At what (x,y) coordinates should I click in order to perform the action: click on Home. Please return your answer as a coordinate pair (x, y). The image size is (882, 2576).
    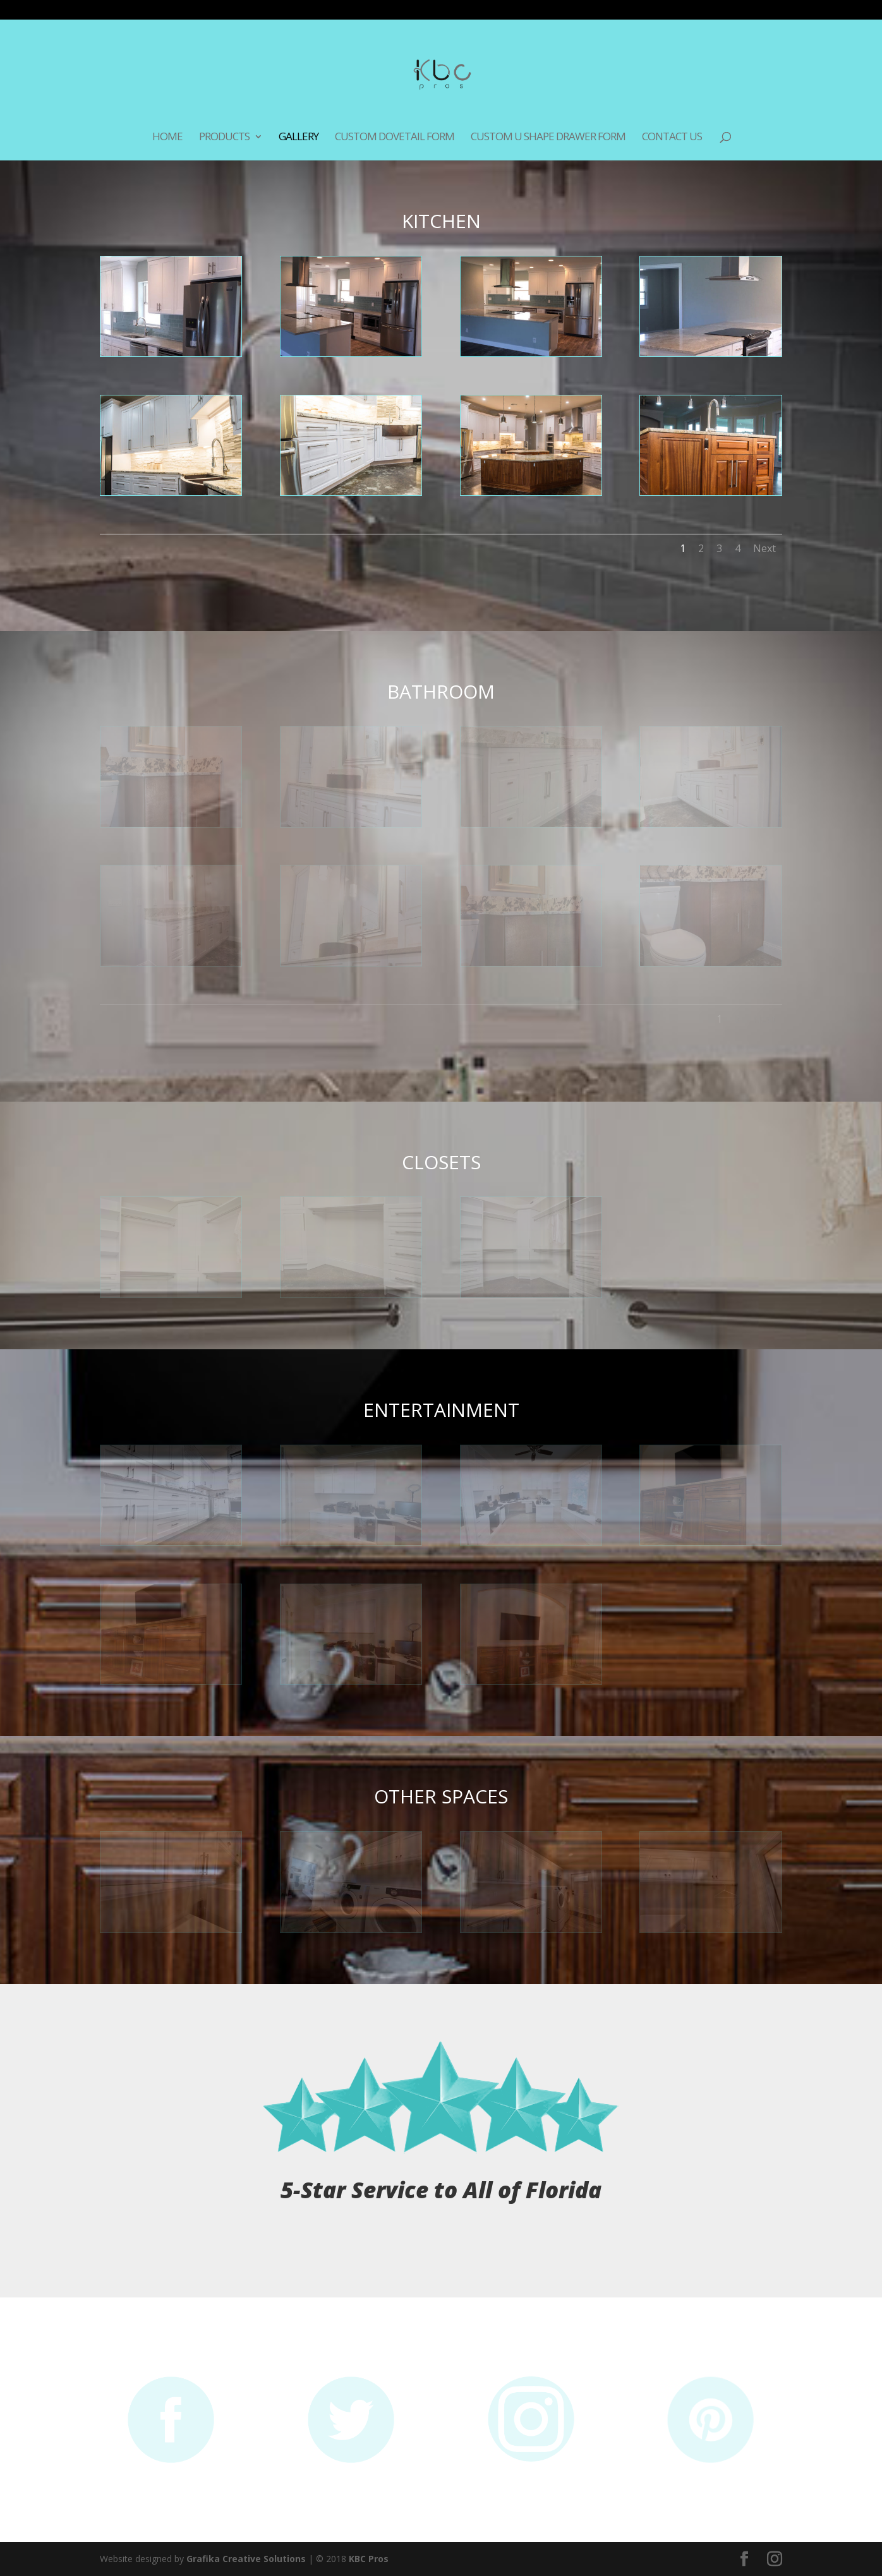
    Looking at the image, I should click on (167, 137).